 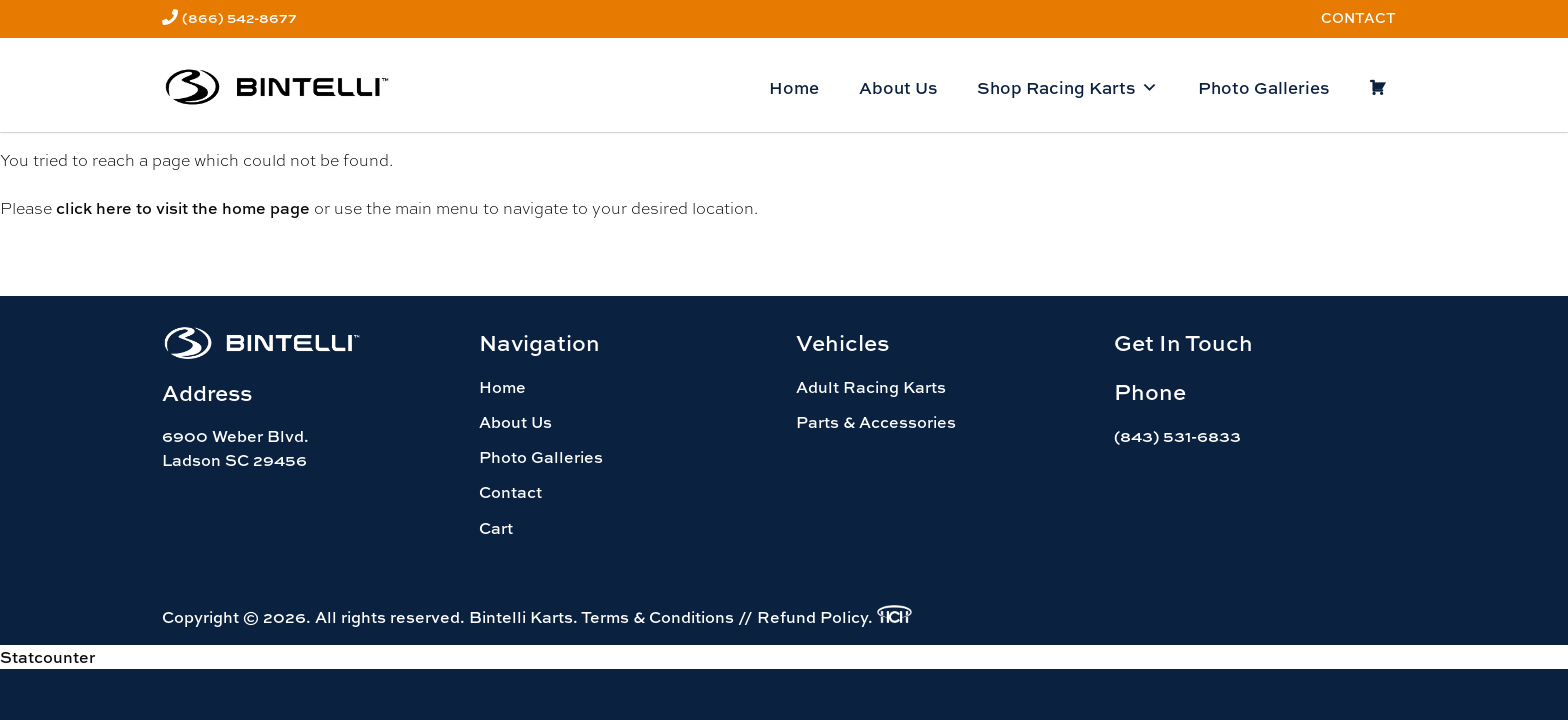 I want to click on Contact, so click(x=1358, y=17).